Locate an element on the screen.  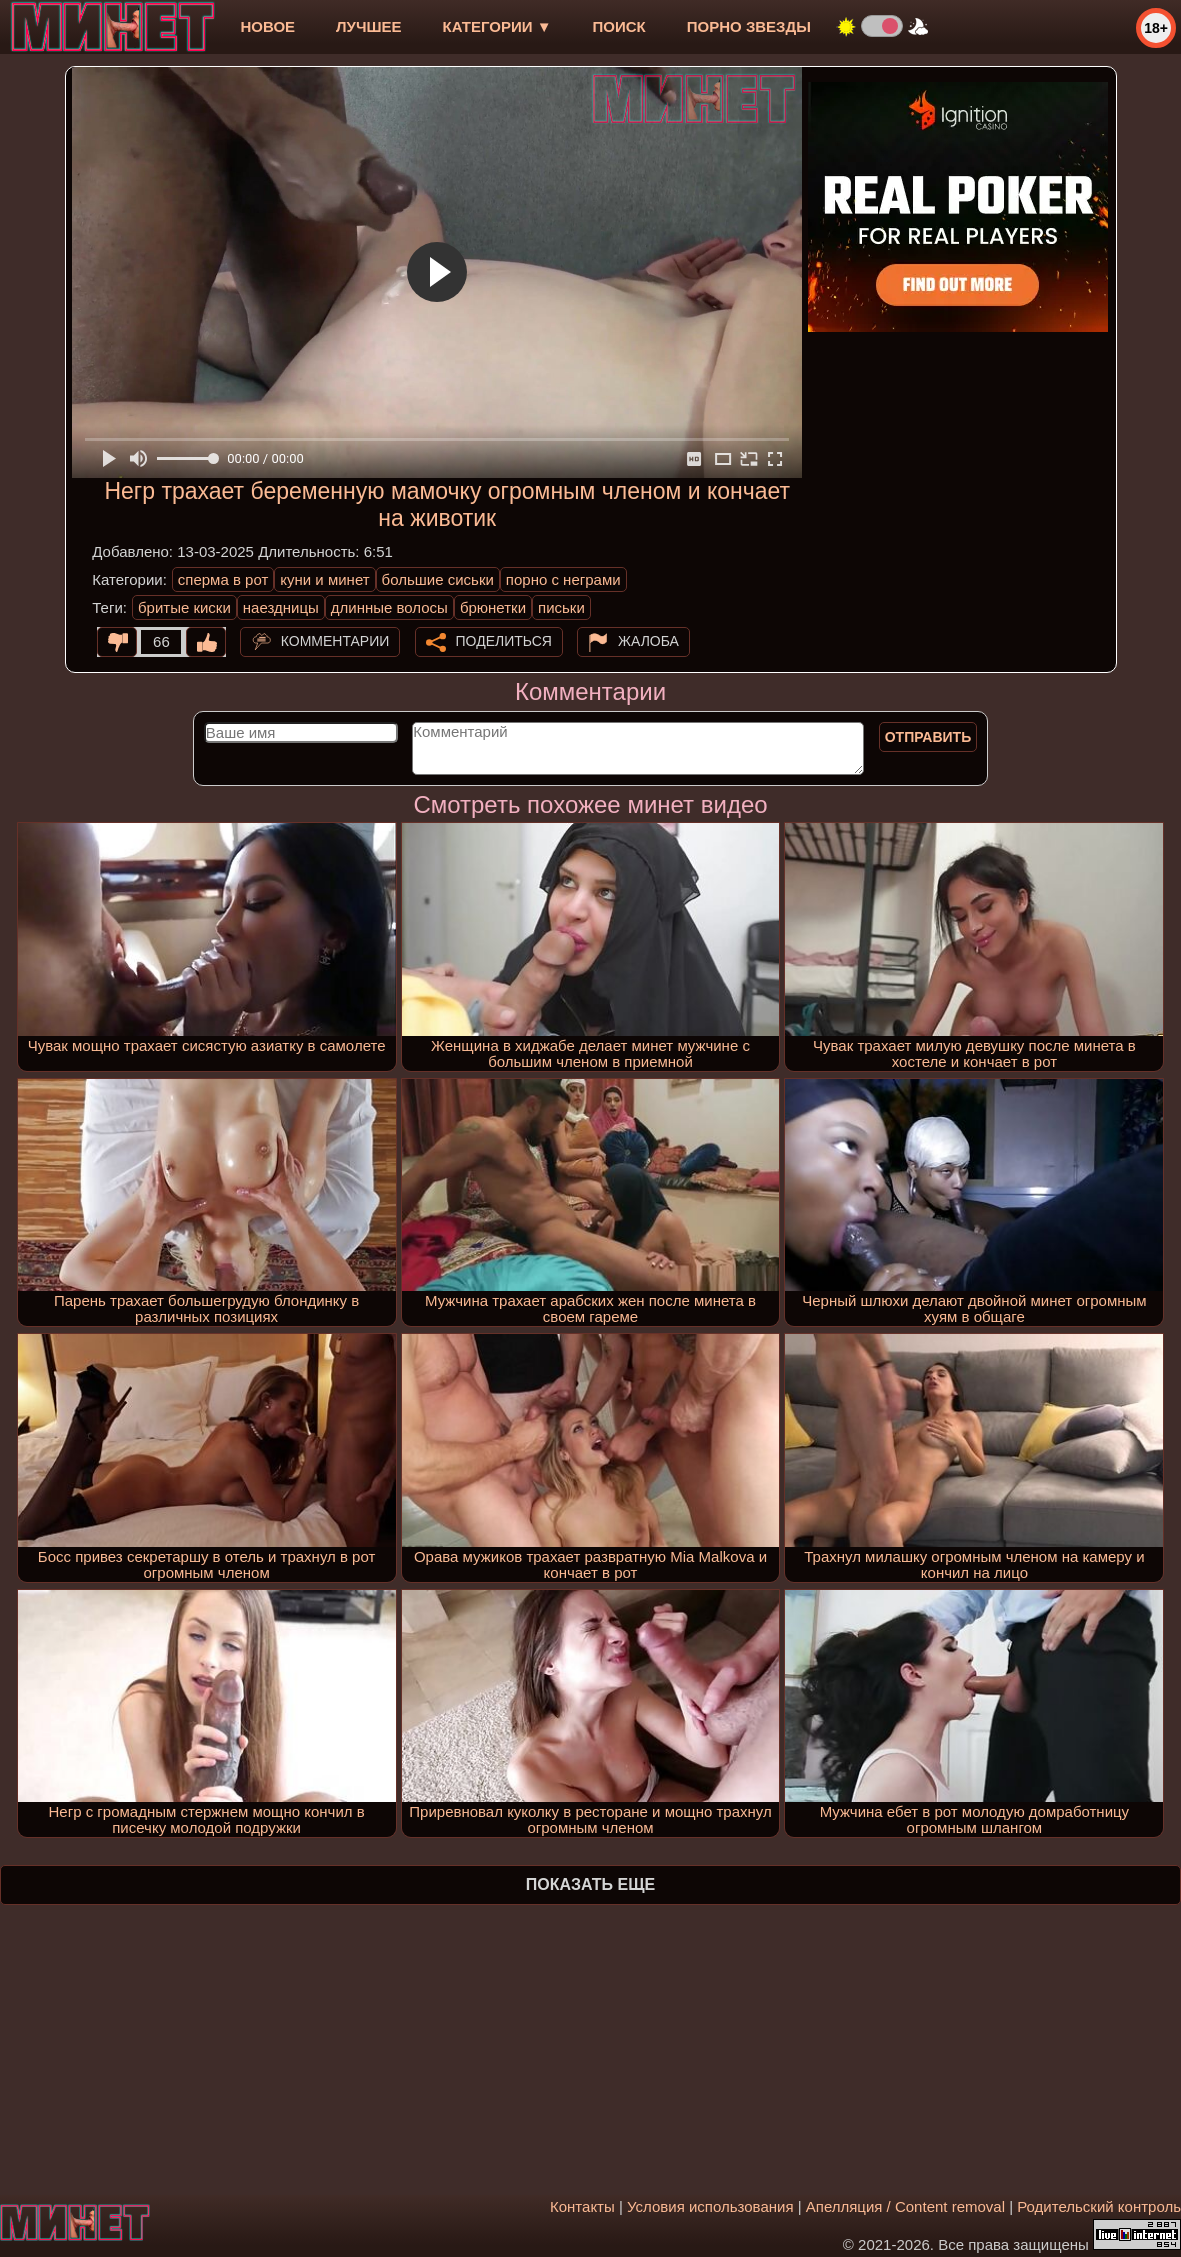
Контакты is located at coordinates (582, 2206).